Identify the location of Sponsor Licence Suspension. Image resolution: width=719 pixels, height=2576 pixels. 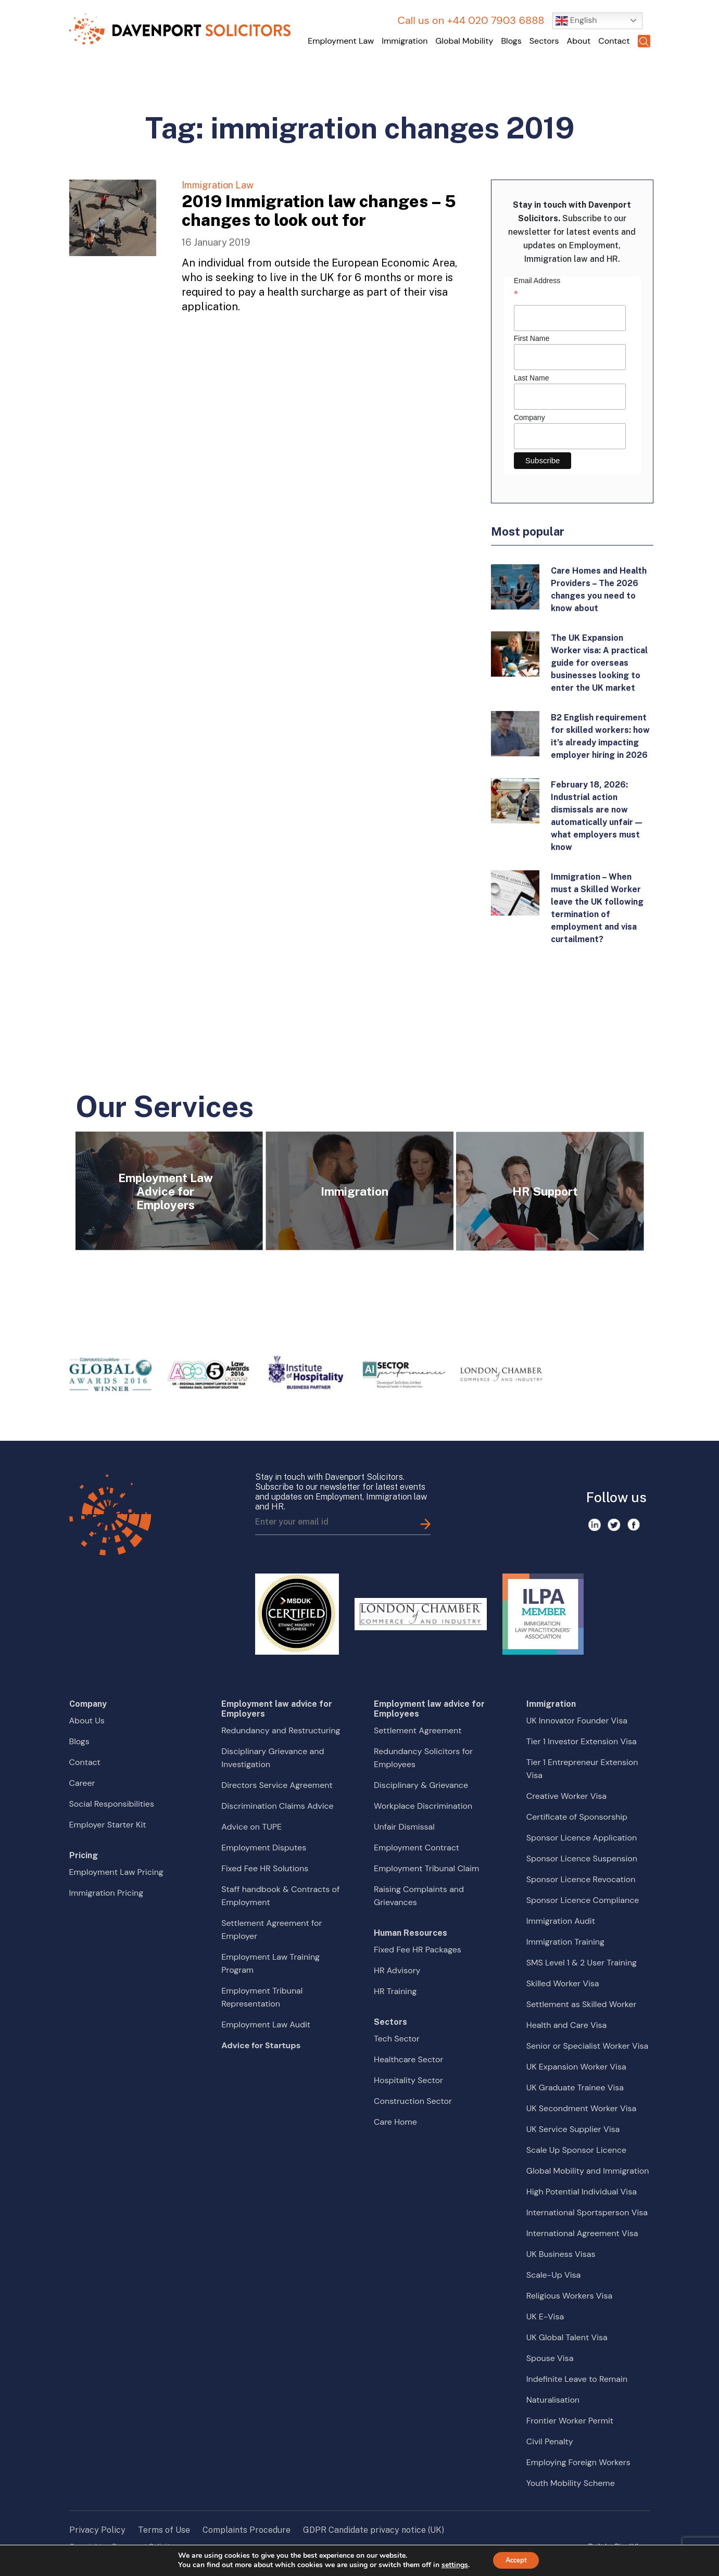
(581, 1858).